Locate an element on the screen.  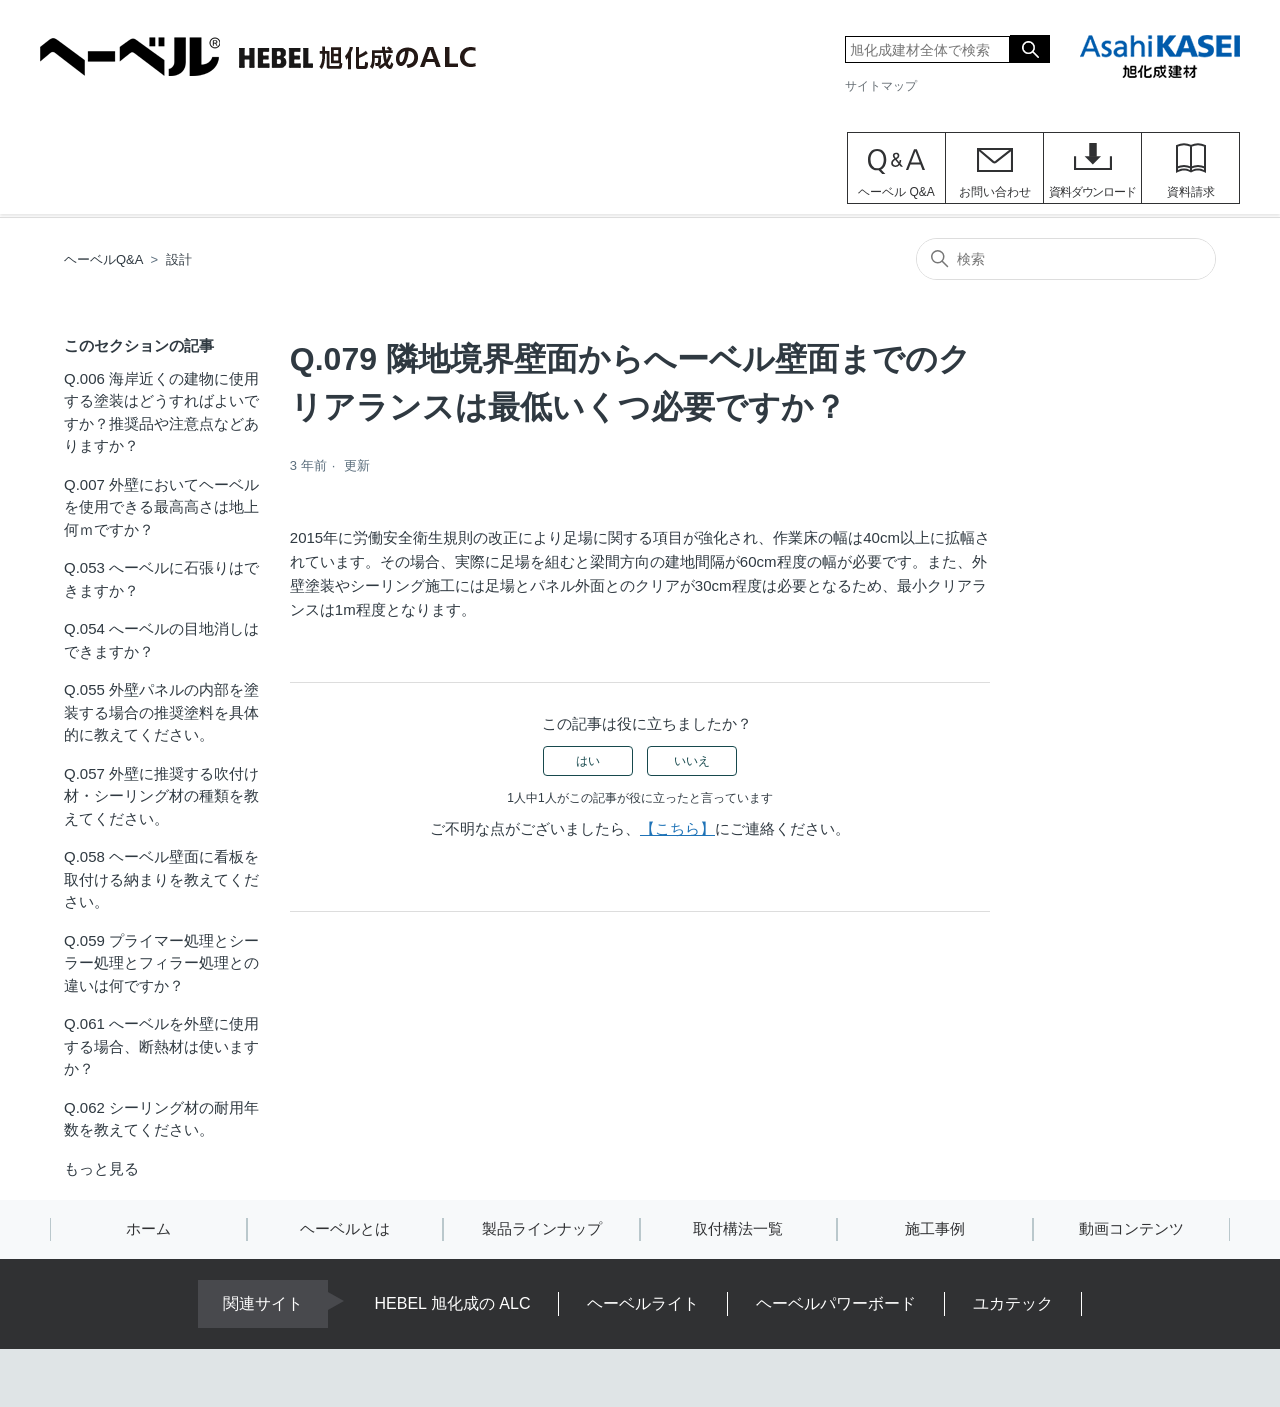
Q.062 シーリング材の耐用年数を教えてください。 is located at coordinates (161, 1119).